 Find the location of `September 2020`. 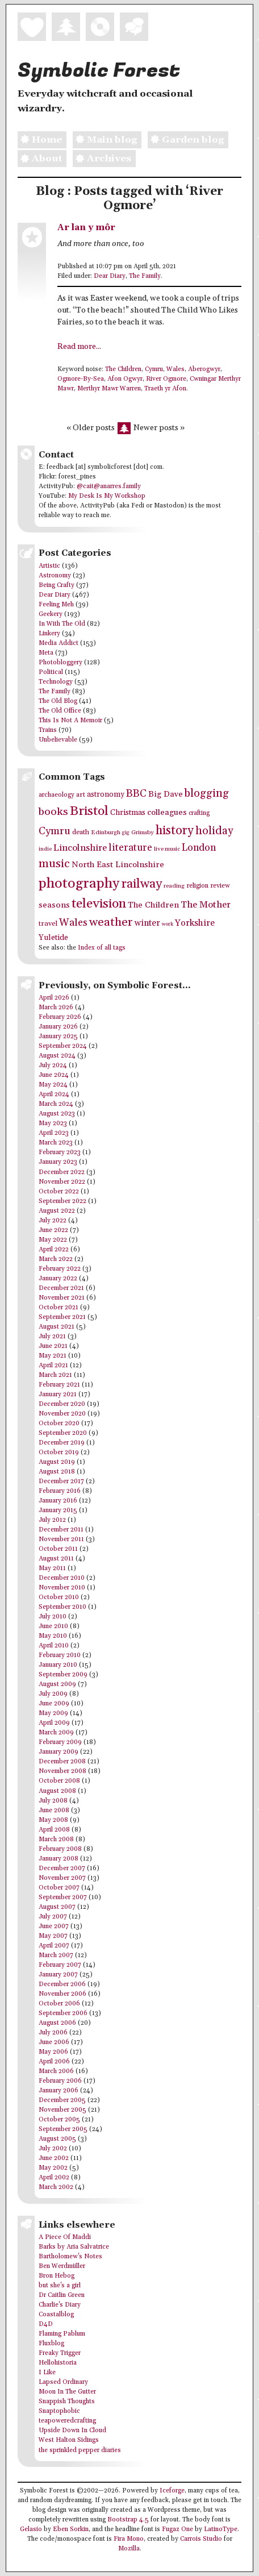

September 2020 is located at coordinates (63, 1433).